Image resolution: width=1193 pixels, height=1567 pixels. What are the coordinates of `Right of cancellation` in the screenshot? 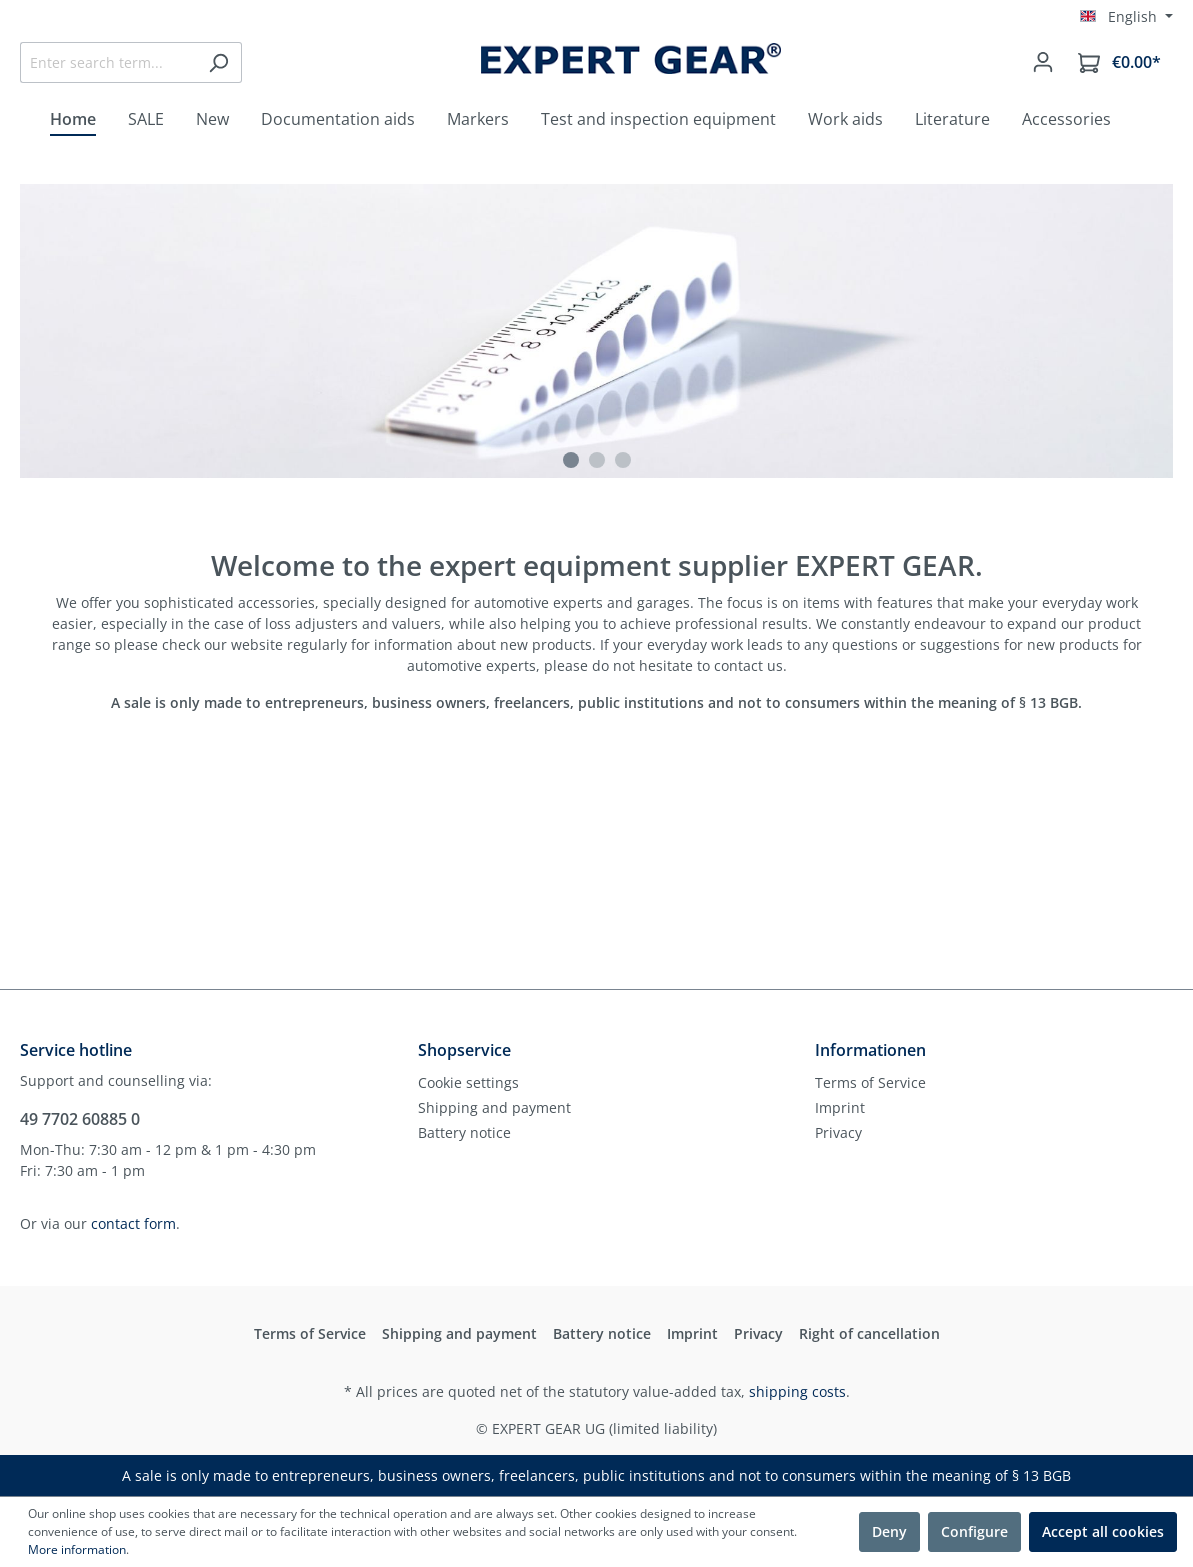 It's located at (869, 1333).